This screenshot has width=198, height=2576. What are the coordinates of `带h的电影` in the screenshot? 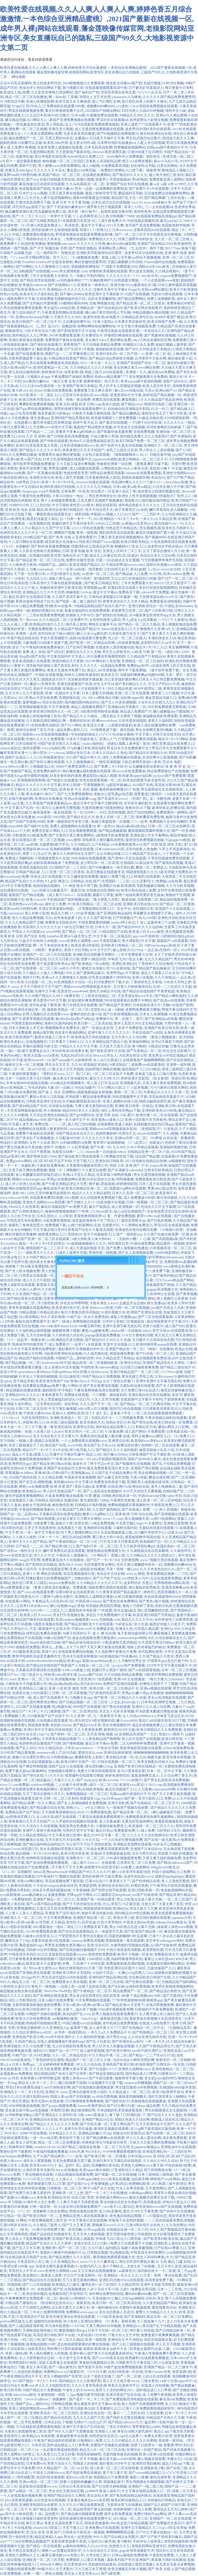 It's located at (140, 179).